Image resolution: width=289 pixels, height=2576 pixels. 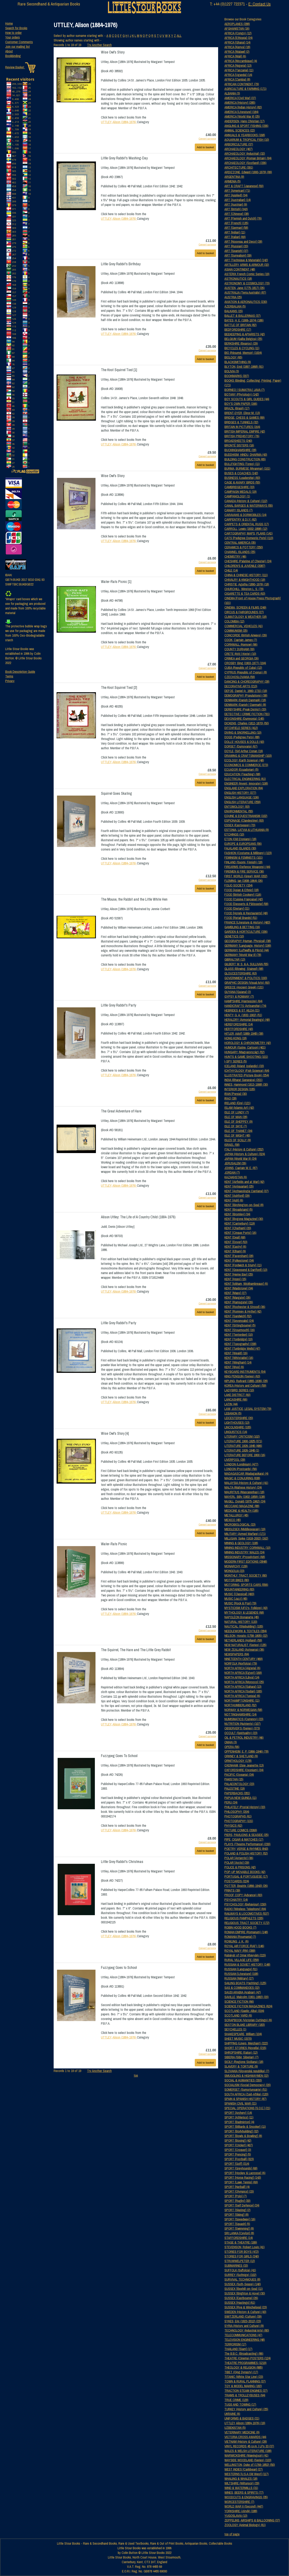 I want to click on NORTH AFRICA [Sudan] (165), so click(x=243, y=1691).